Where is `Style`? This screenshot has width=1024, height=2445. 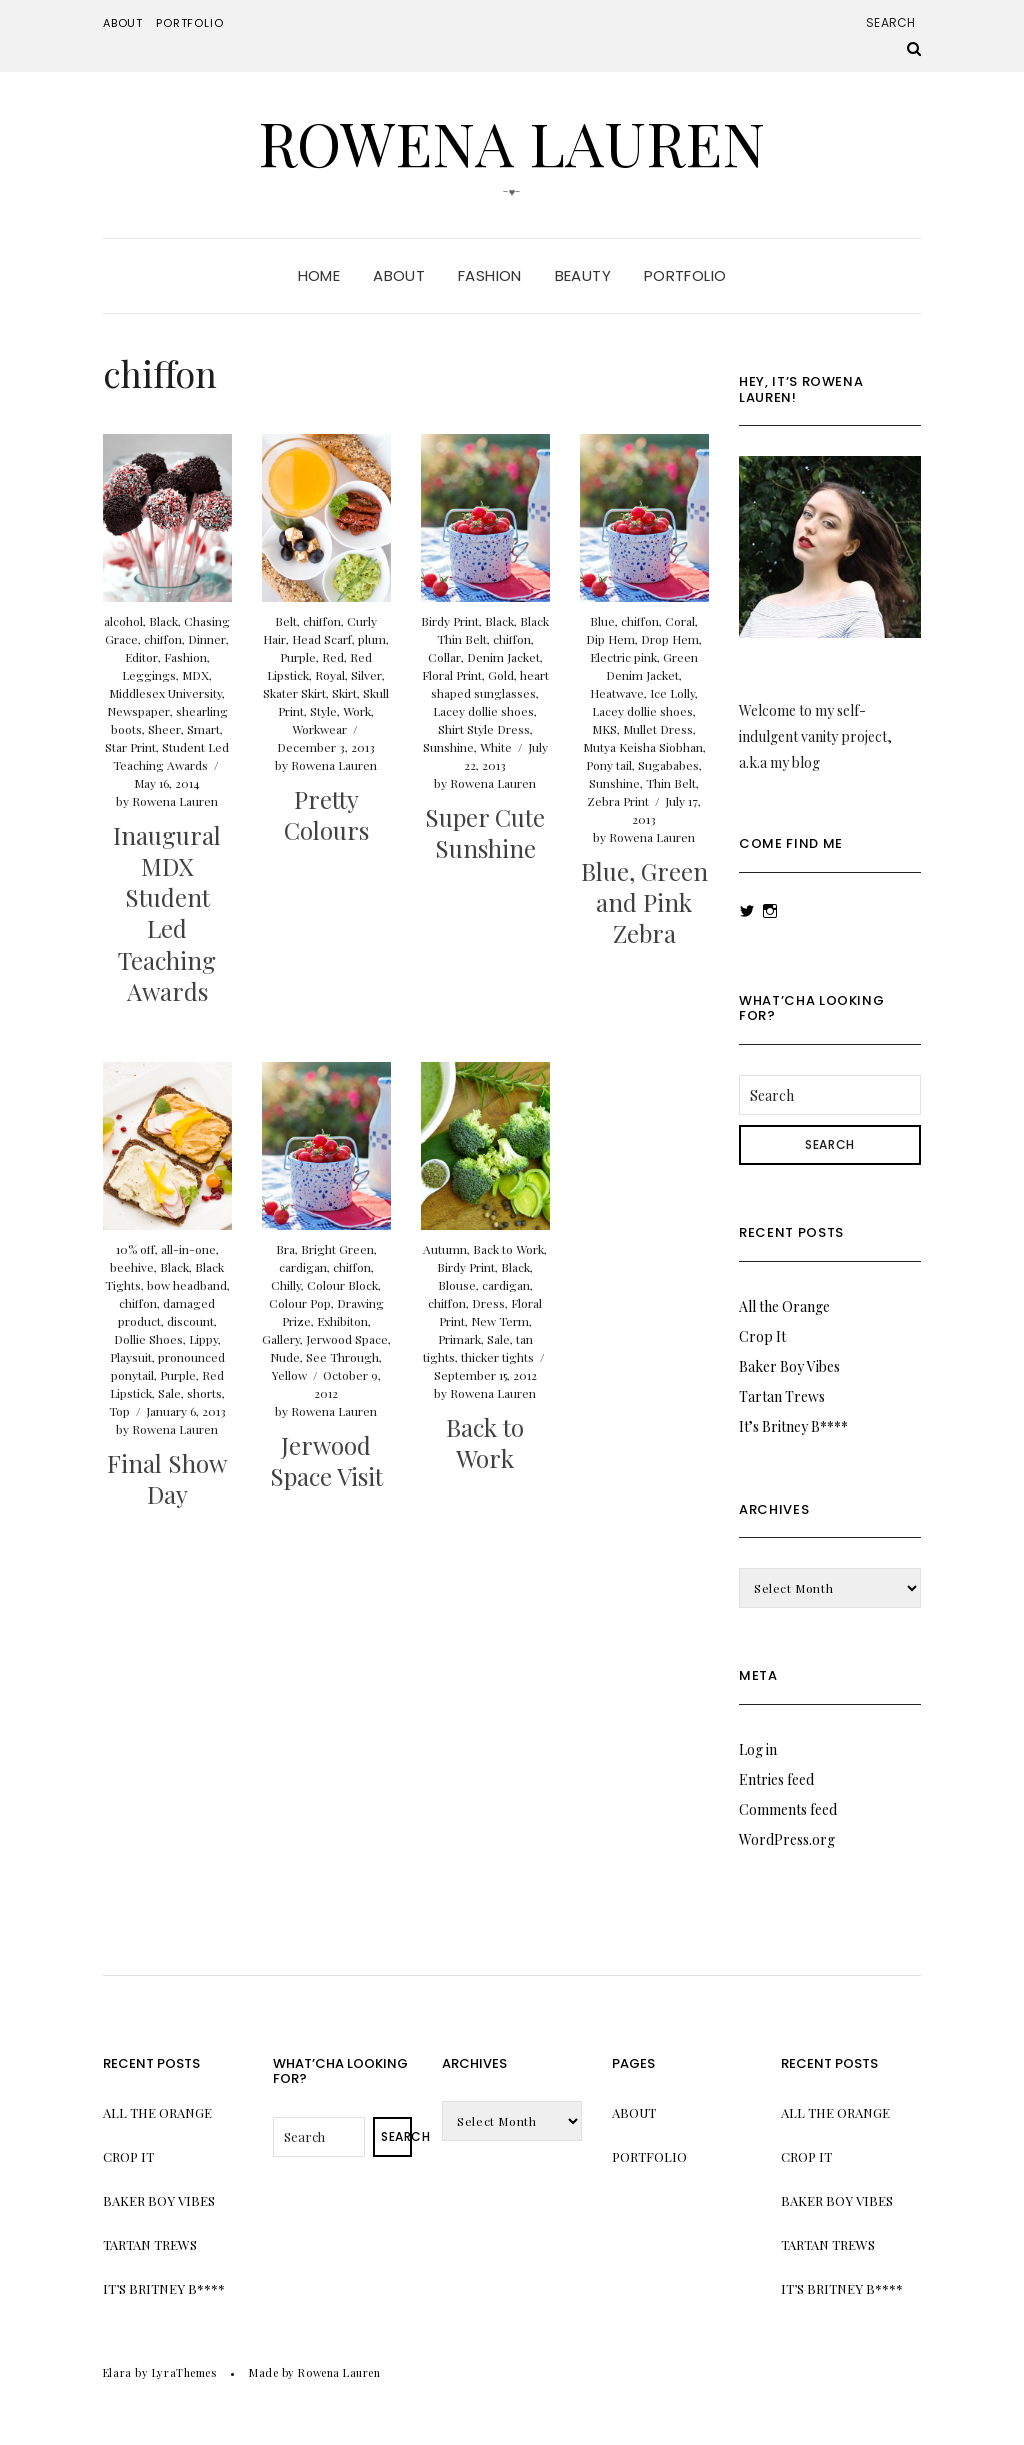 Style is located at coordinates (323, 711).